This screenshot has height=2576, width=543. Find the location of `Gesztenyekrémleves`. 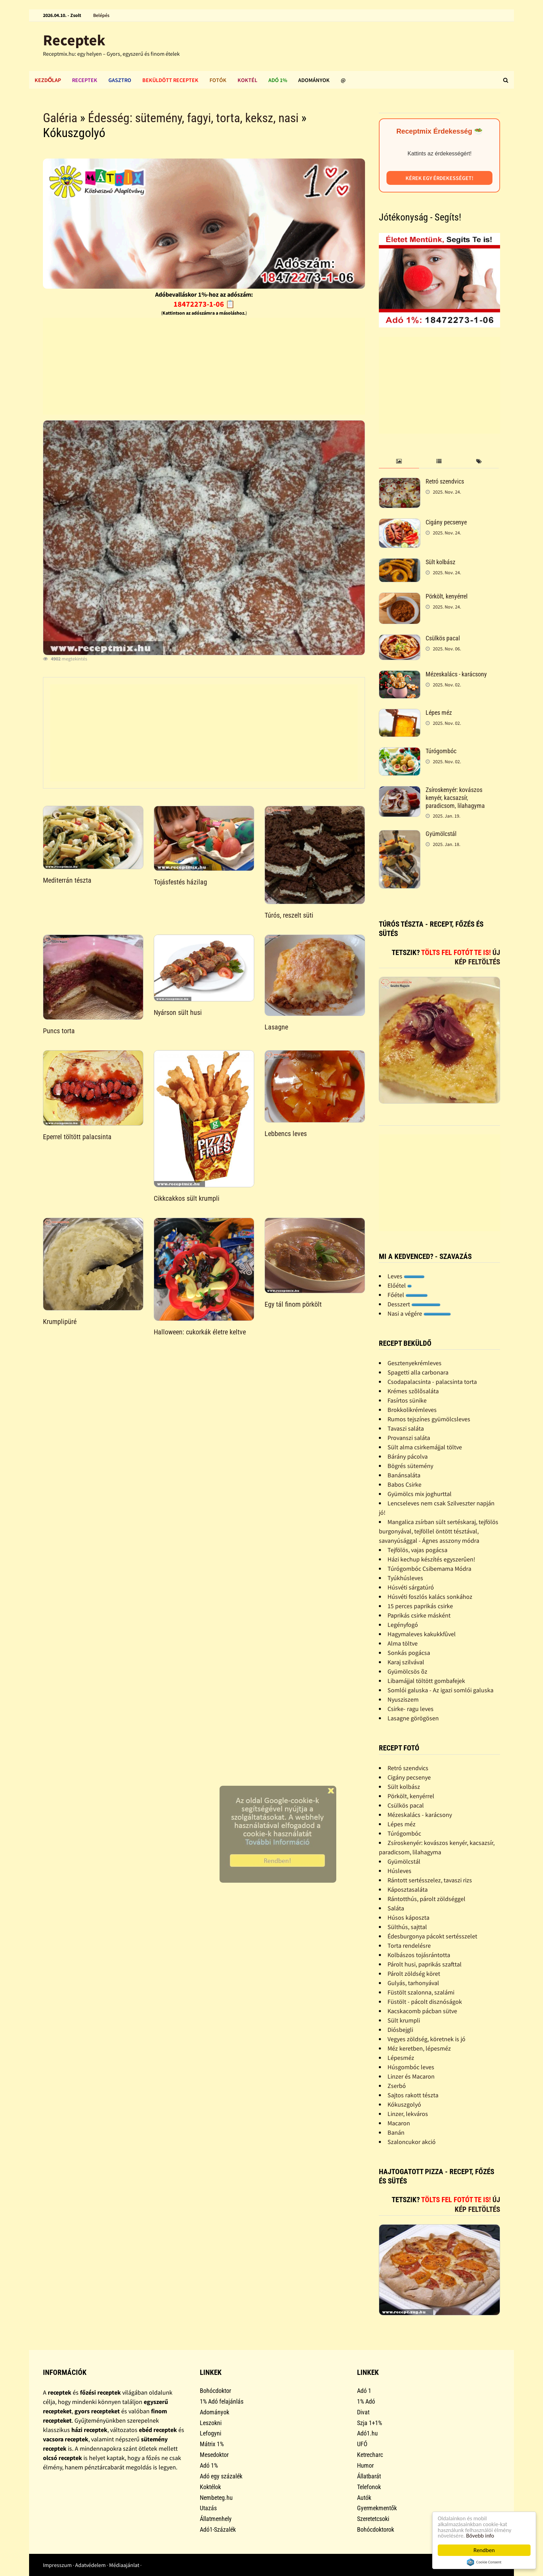

Gesztenyekrémleves is located at coordinates (415, 1363).